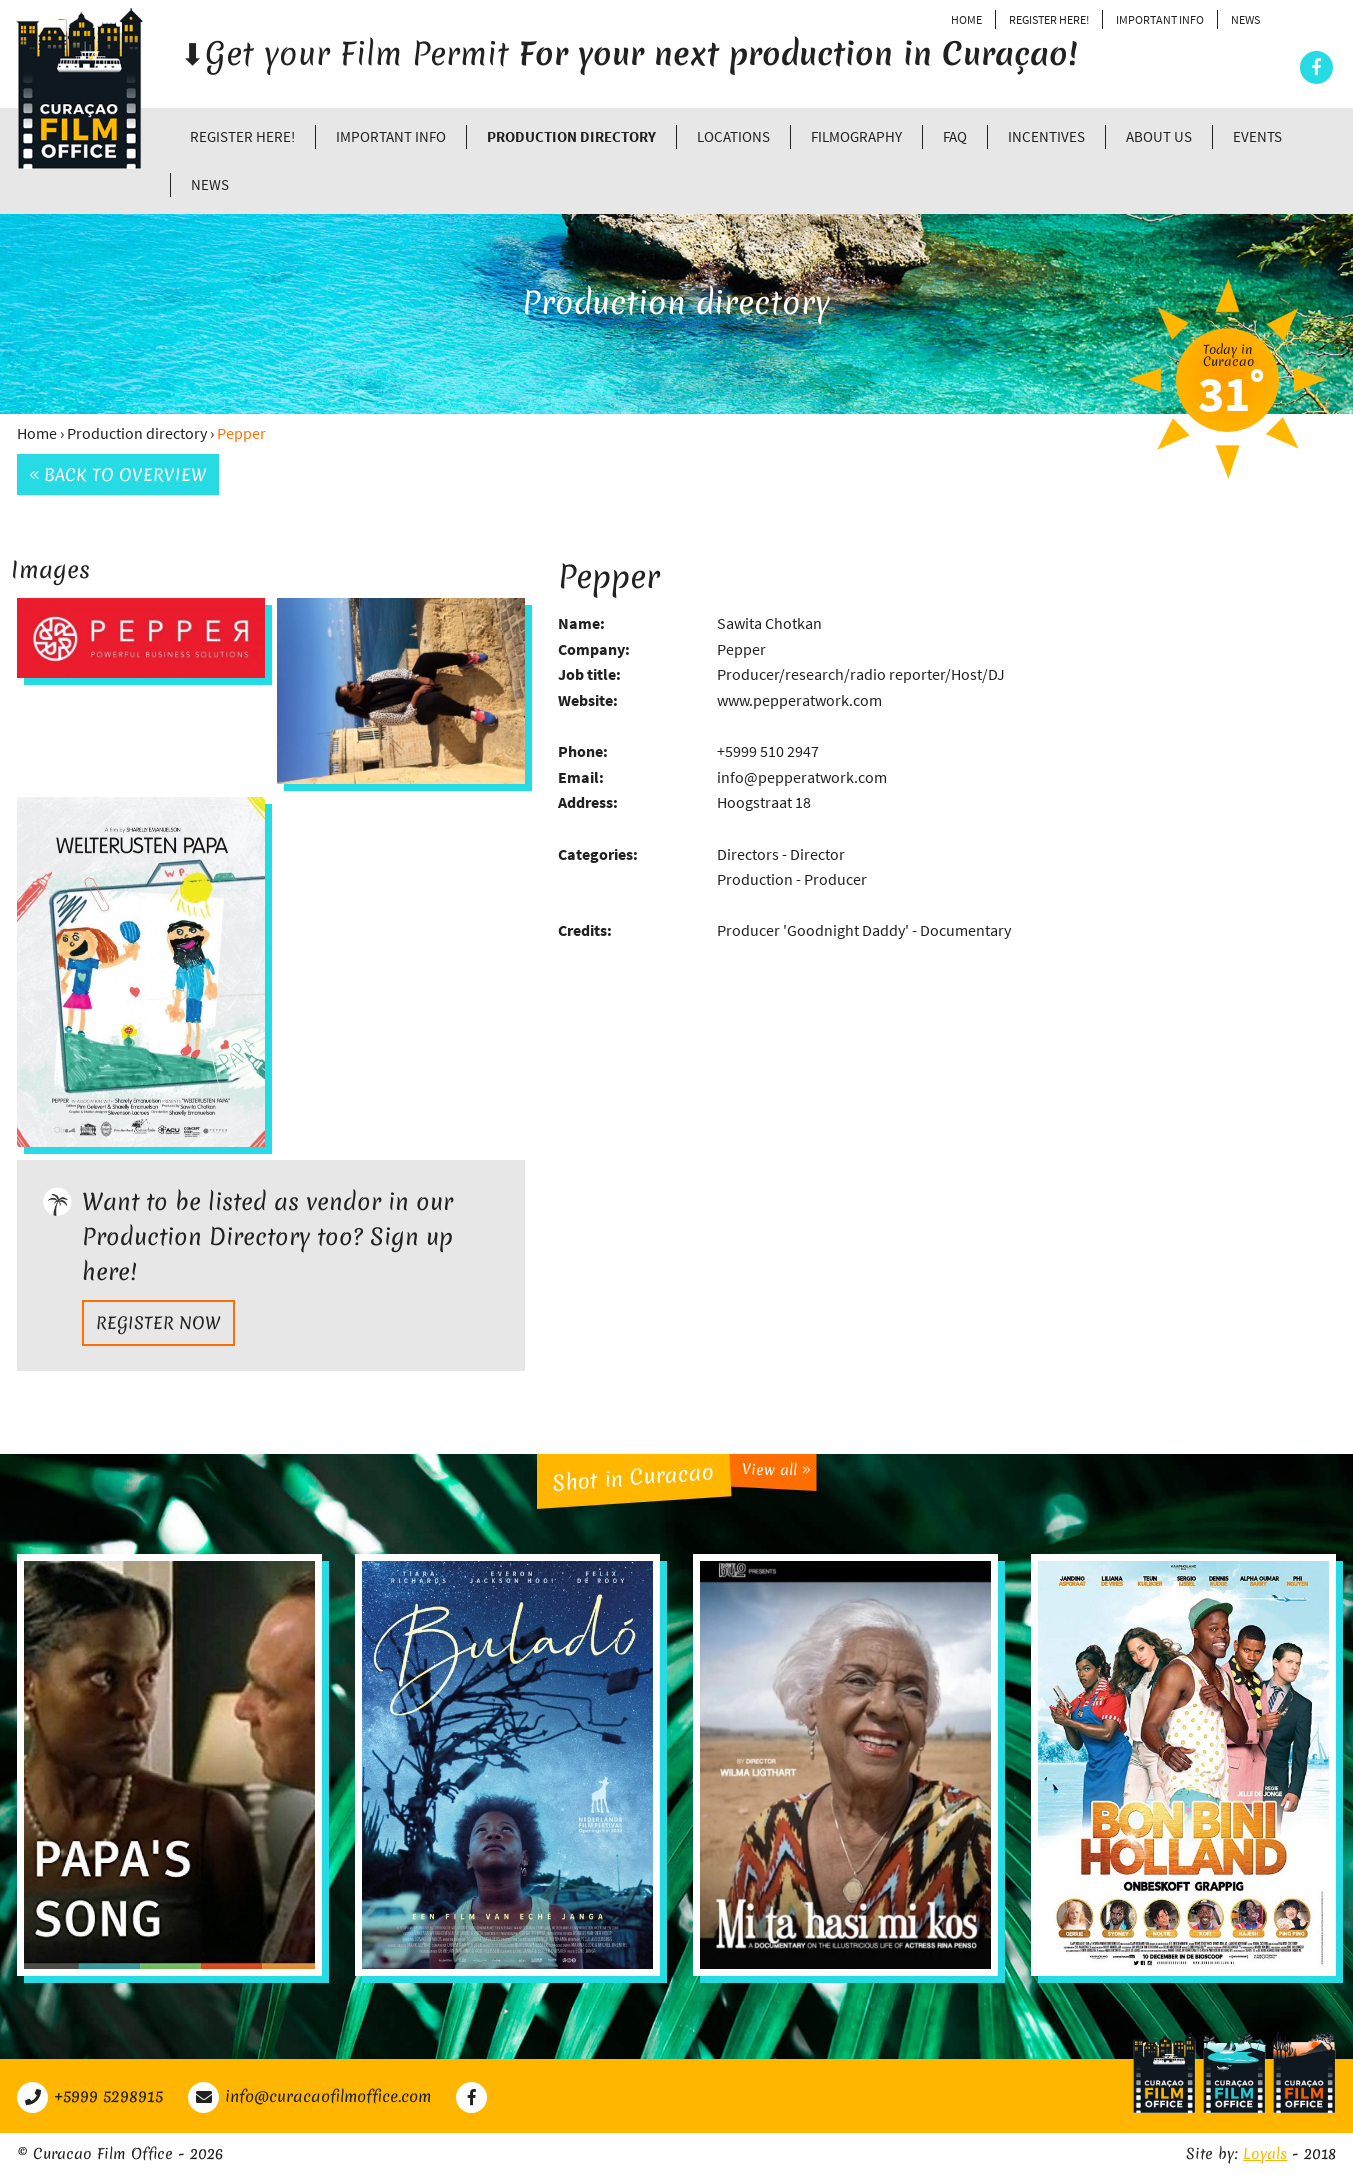  What do you see at coordinates (118, 474) in the screenshot?
I see `Back to overview` at bounding box center [118, 474].